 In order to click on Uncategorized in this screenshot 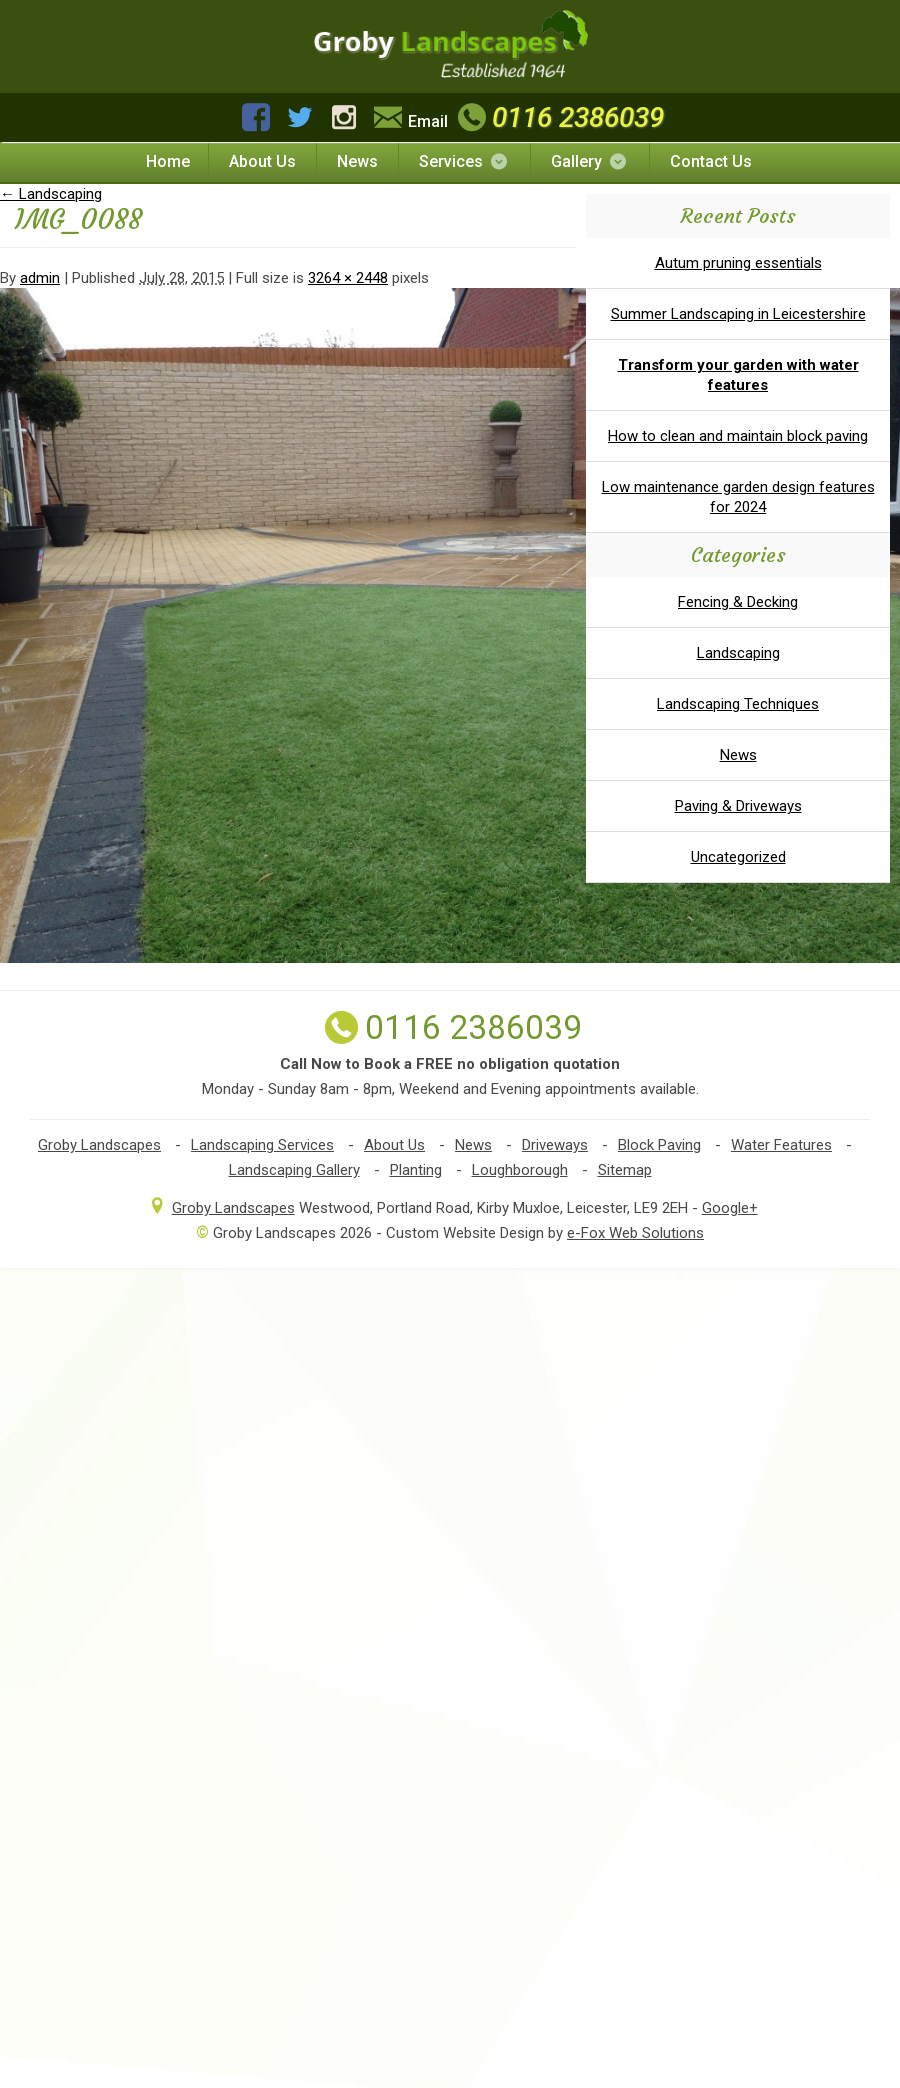, I will do `click(738, 857)`.